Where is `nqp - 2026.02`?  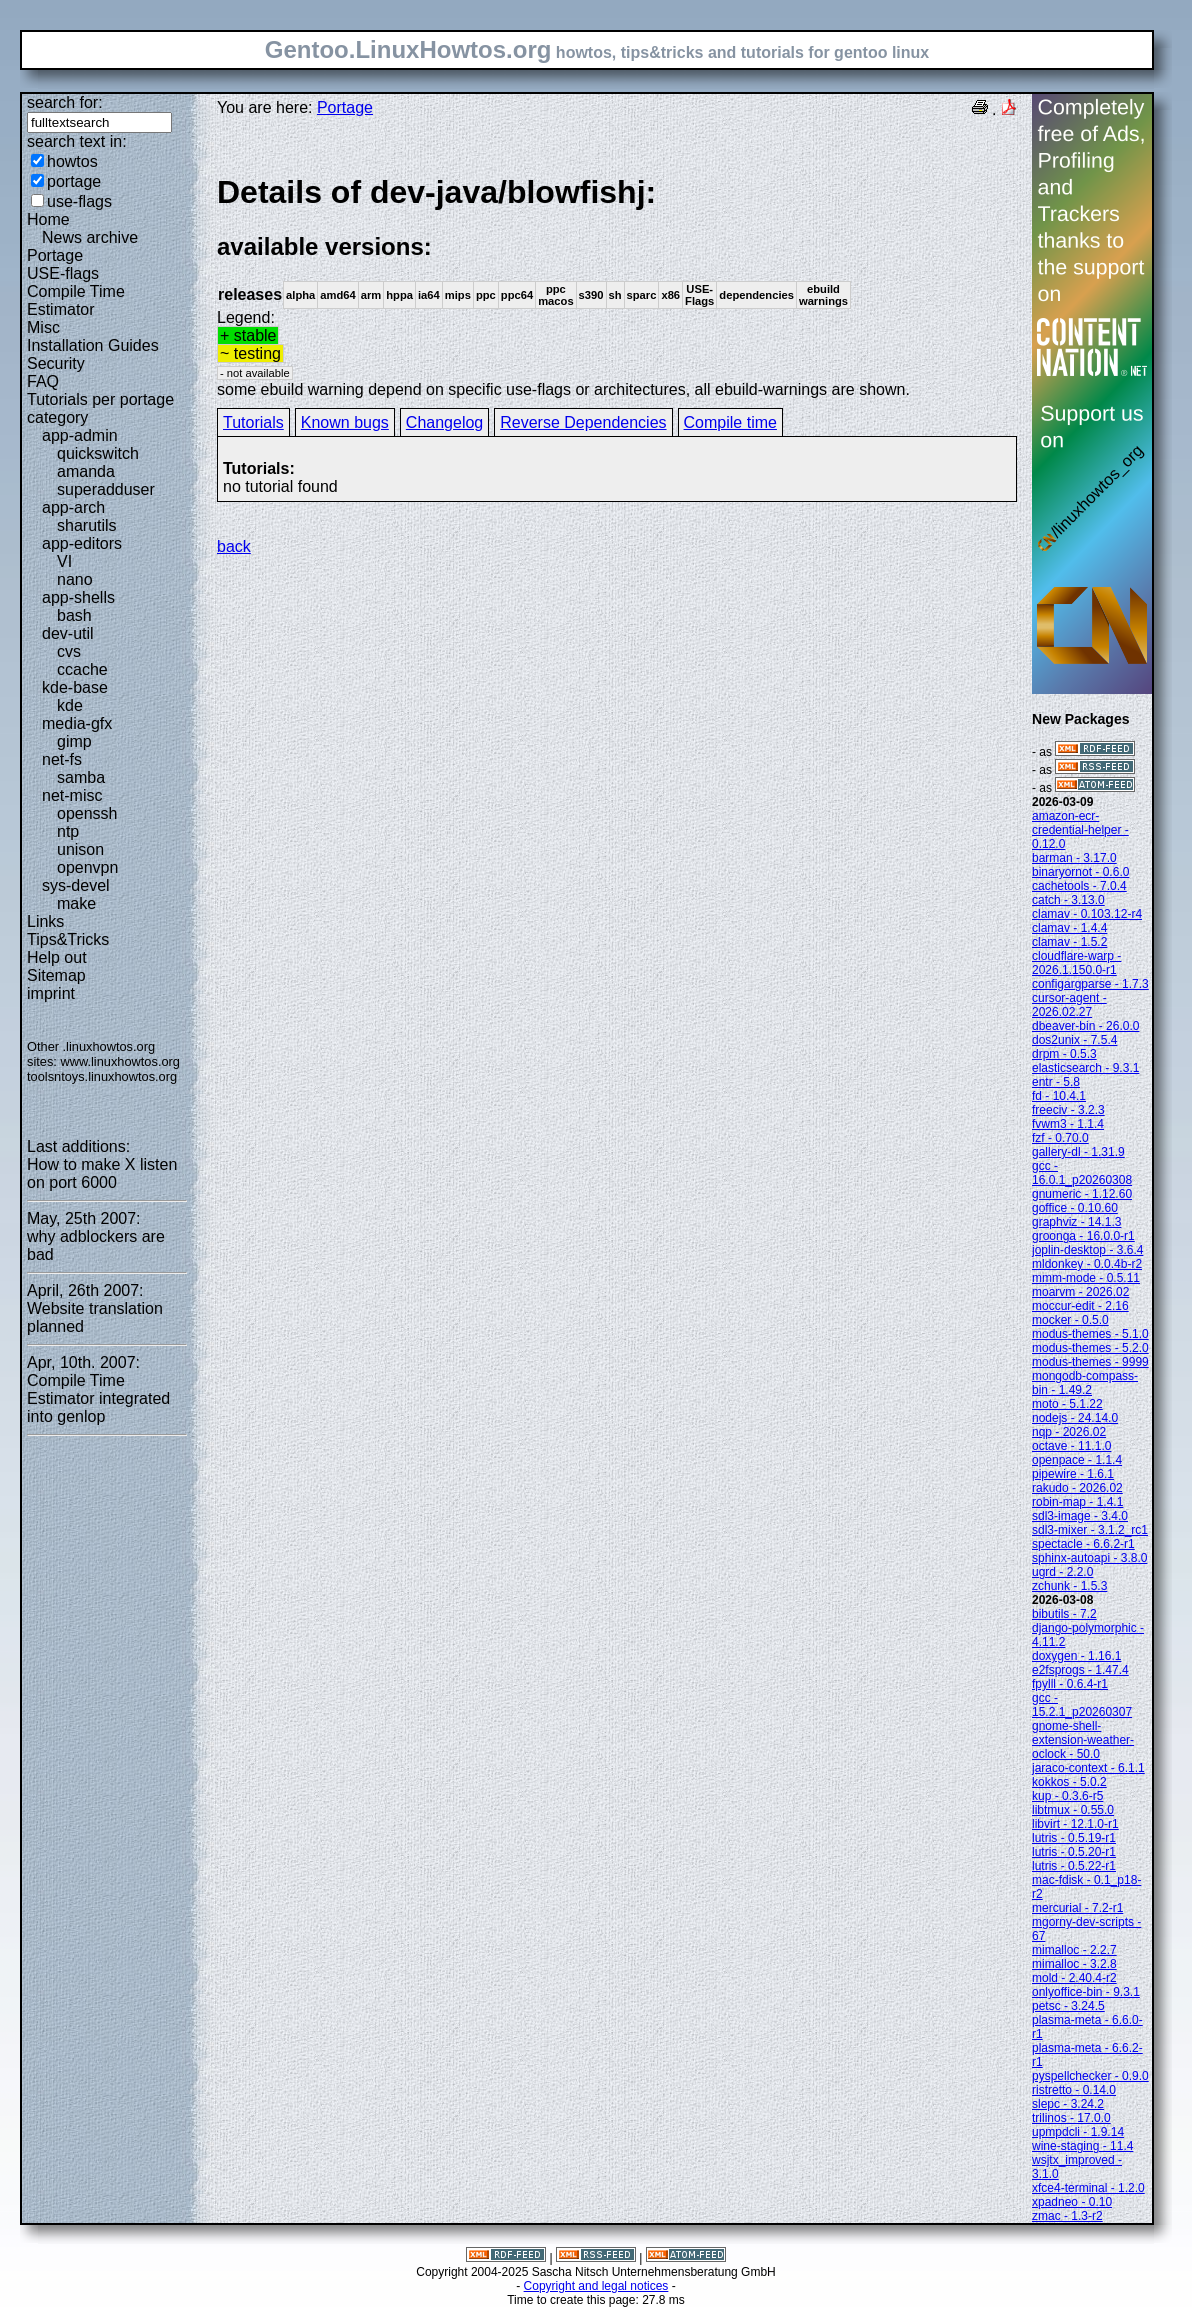
nqp - 2026.02 is located at coordinates (1069, 1432).